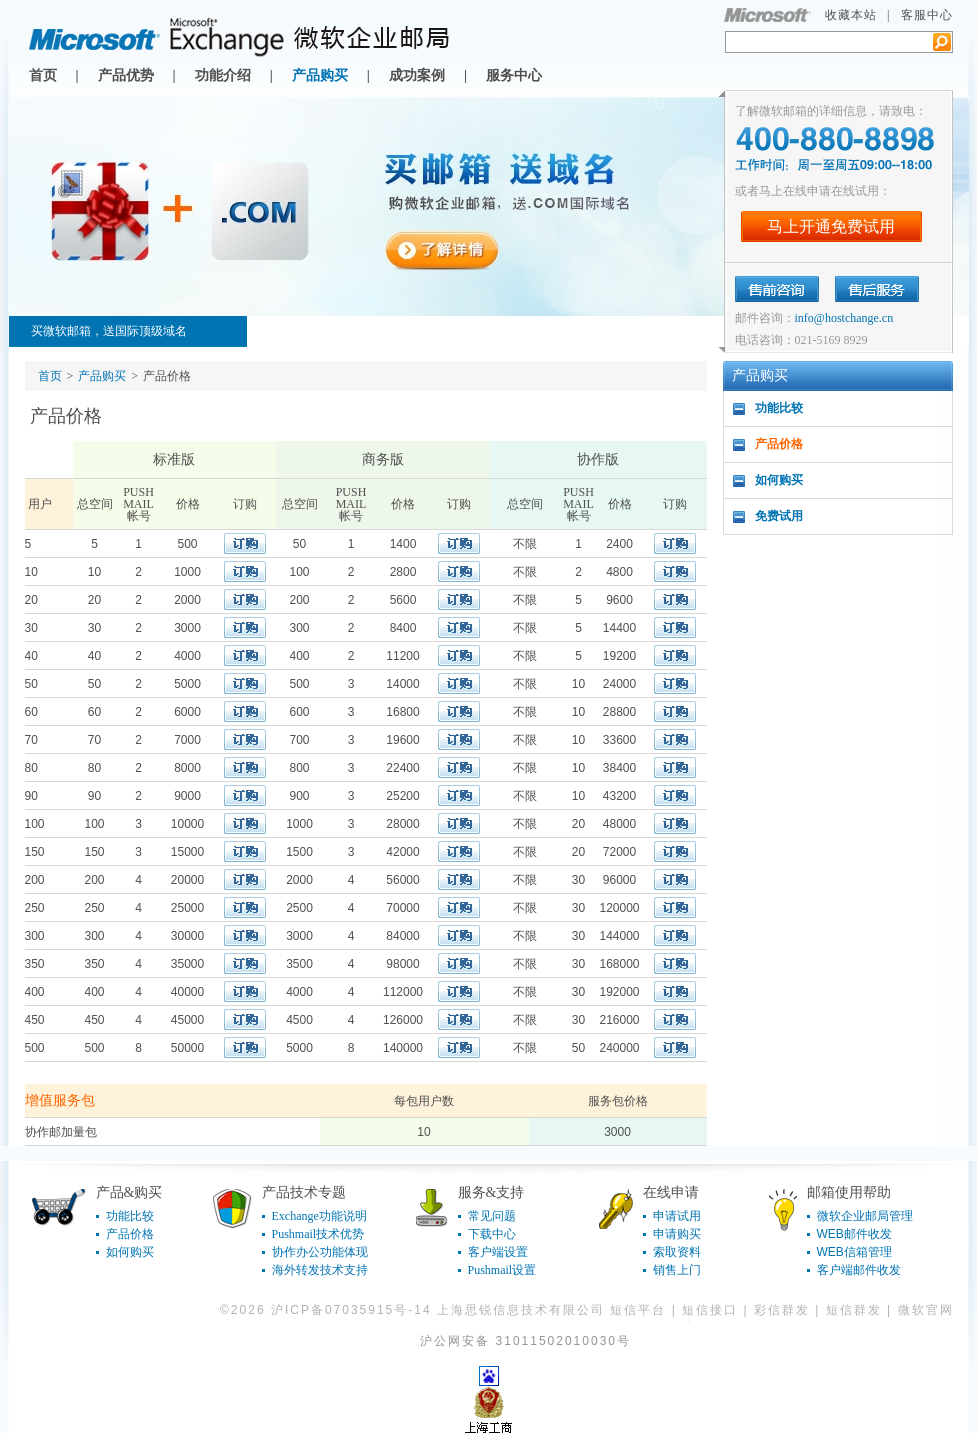 The width and height of the screenshot is (977, 1433). I want to click on 微软官网, so click(926, 1310).